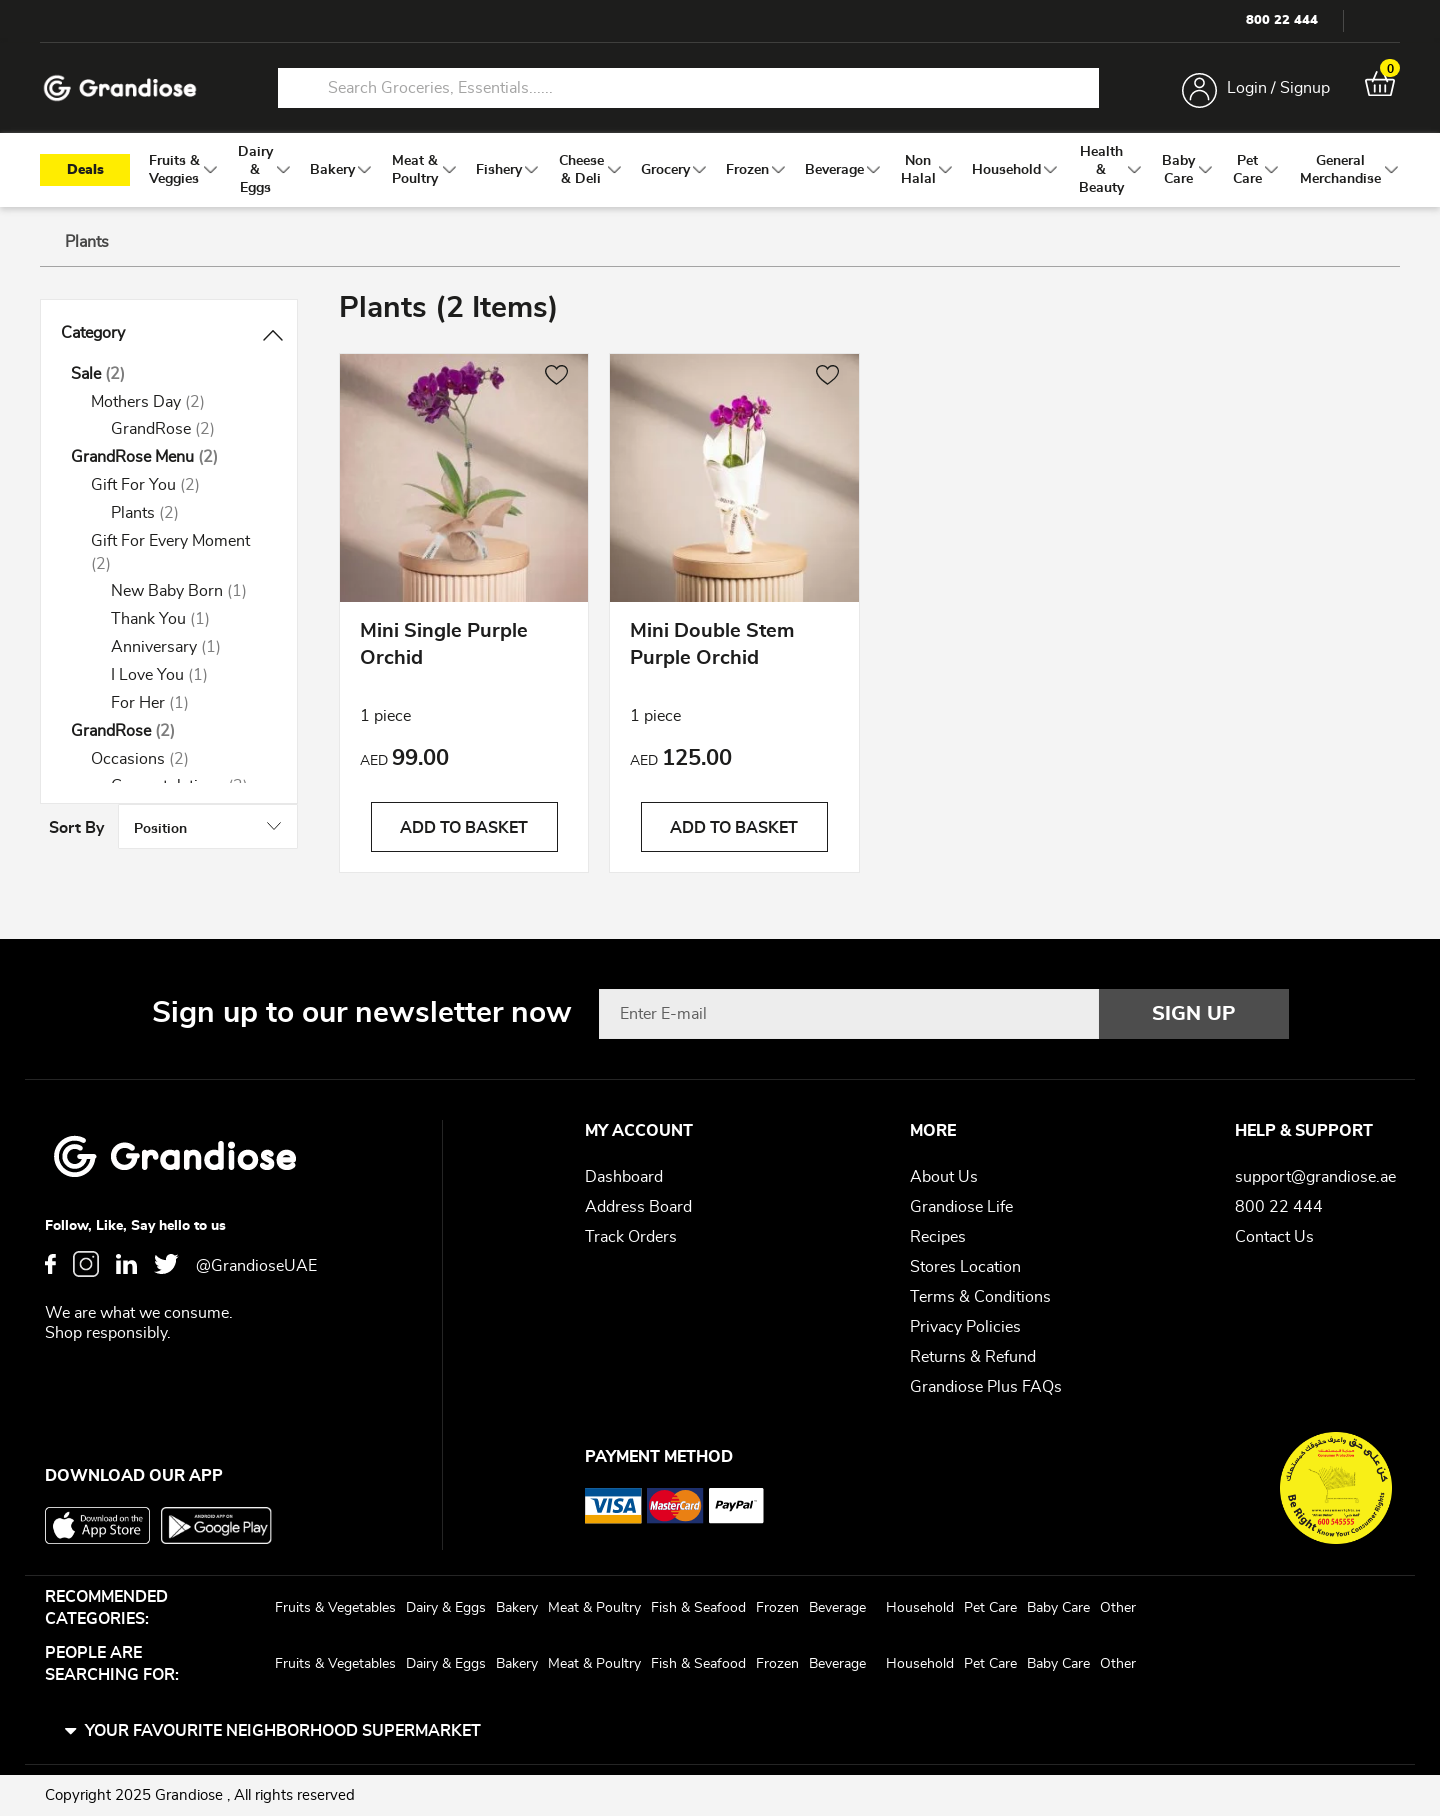  What do you see at coordinates (179, 553) in the screenshot?
I see `[Gift For Every Moment]` at bounding box center [179, 553].